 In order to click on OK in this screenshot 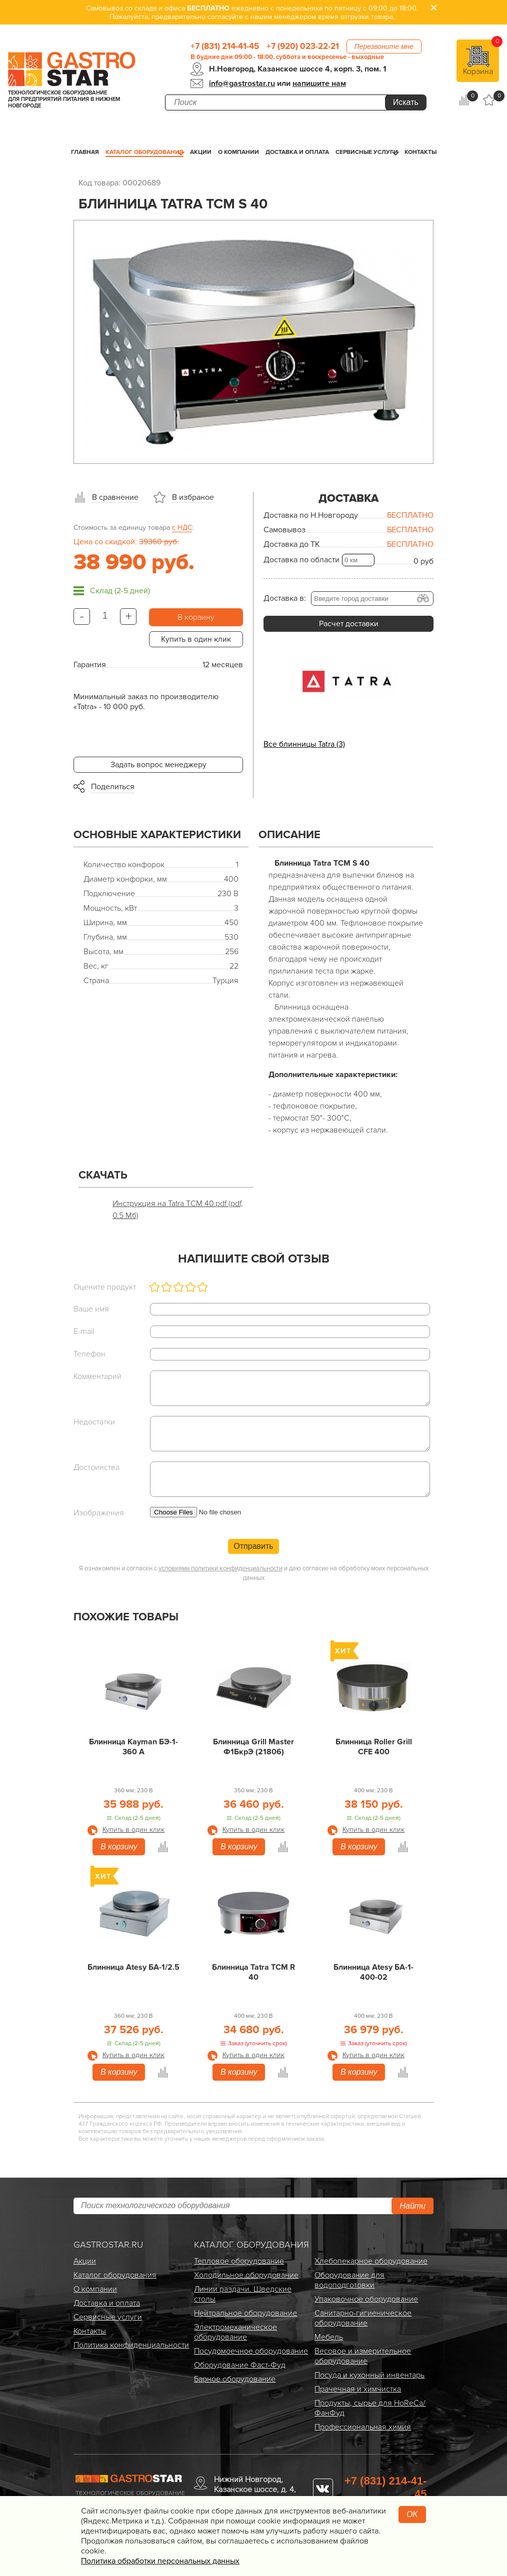, I will do `click(412, 2514)`.